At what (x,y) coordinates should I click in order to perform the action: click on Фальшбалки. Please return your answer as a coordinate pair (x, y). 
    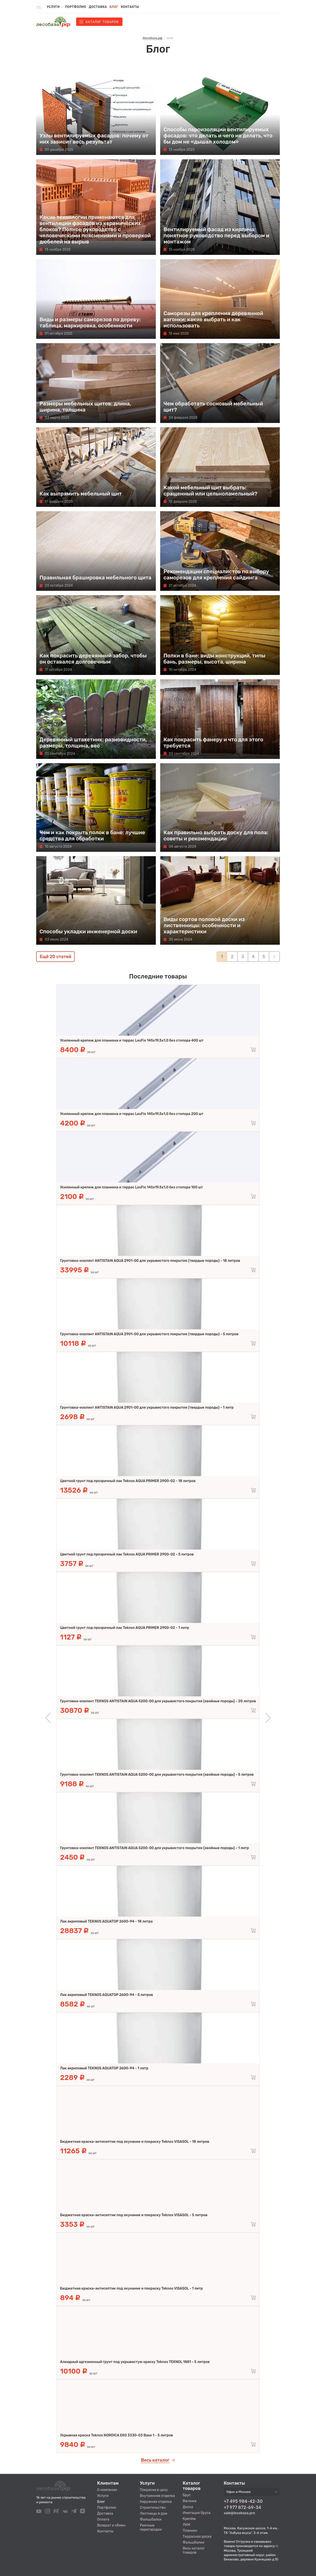
    Looking at the image, I should click on (151, 2519).